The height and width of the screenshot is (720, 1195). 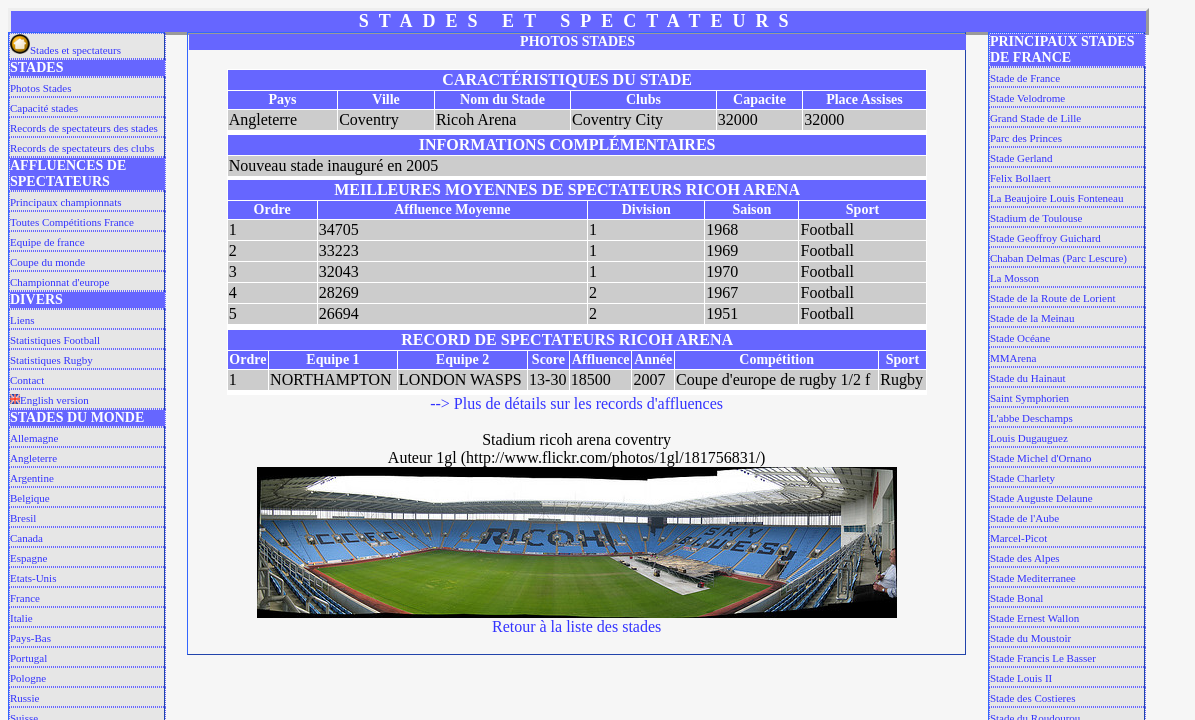 What do you see at coordinates (34, 438) in the screenshot?
I see `Allemagne` at bounding box center [34, 438].